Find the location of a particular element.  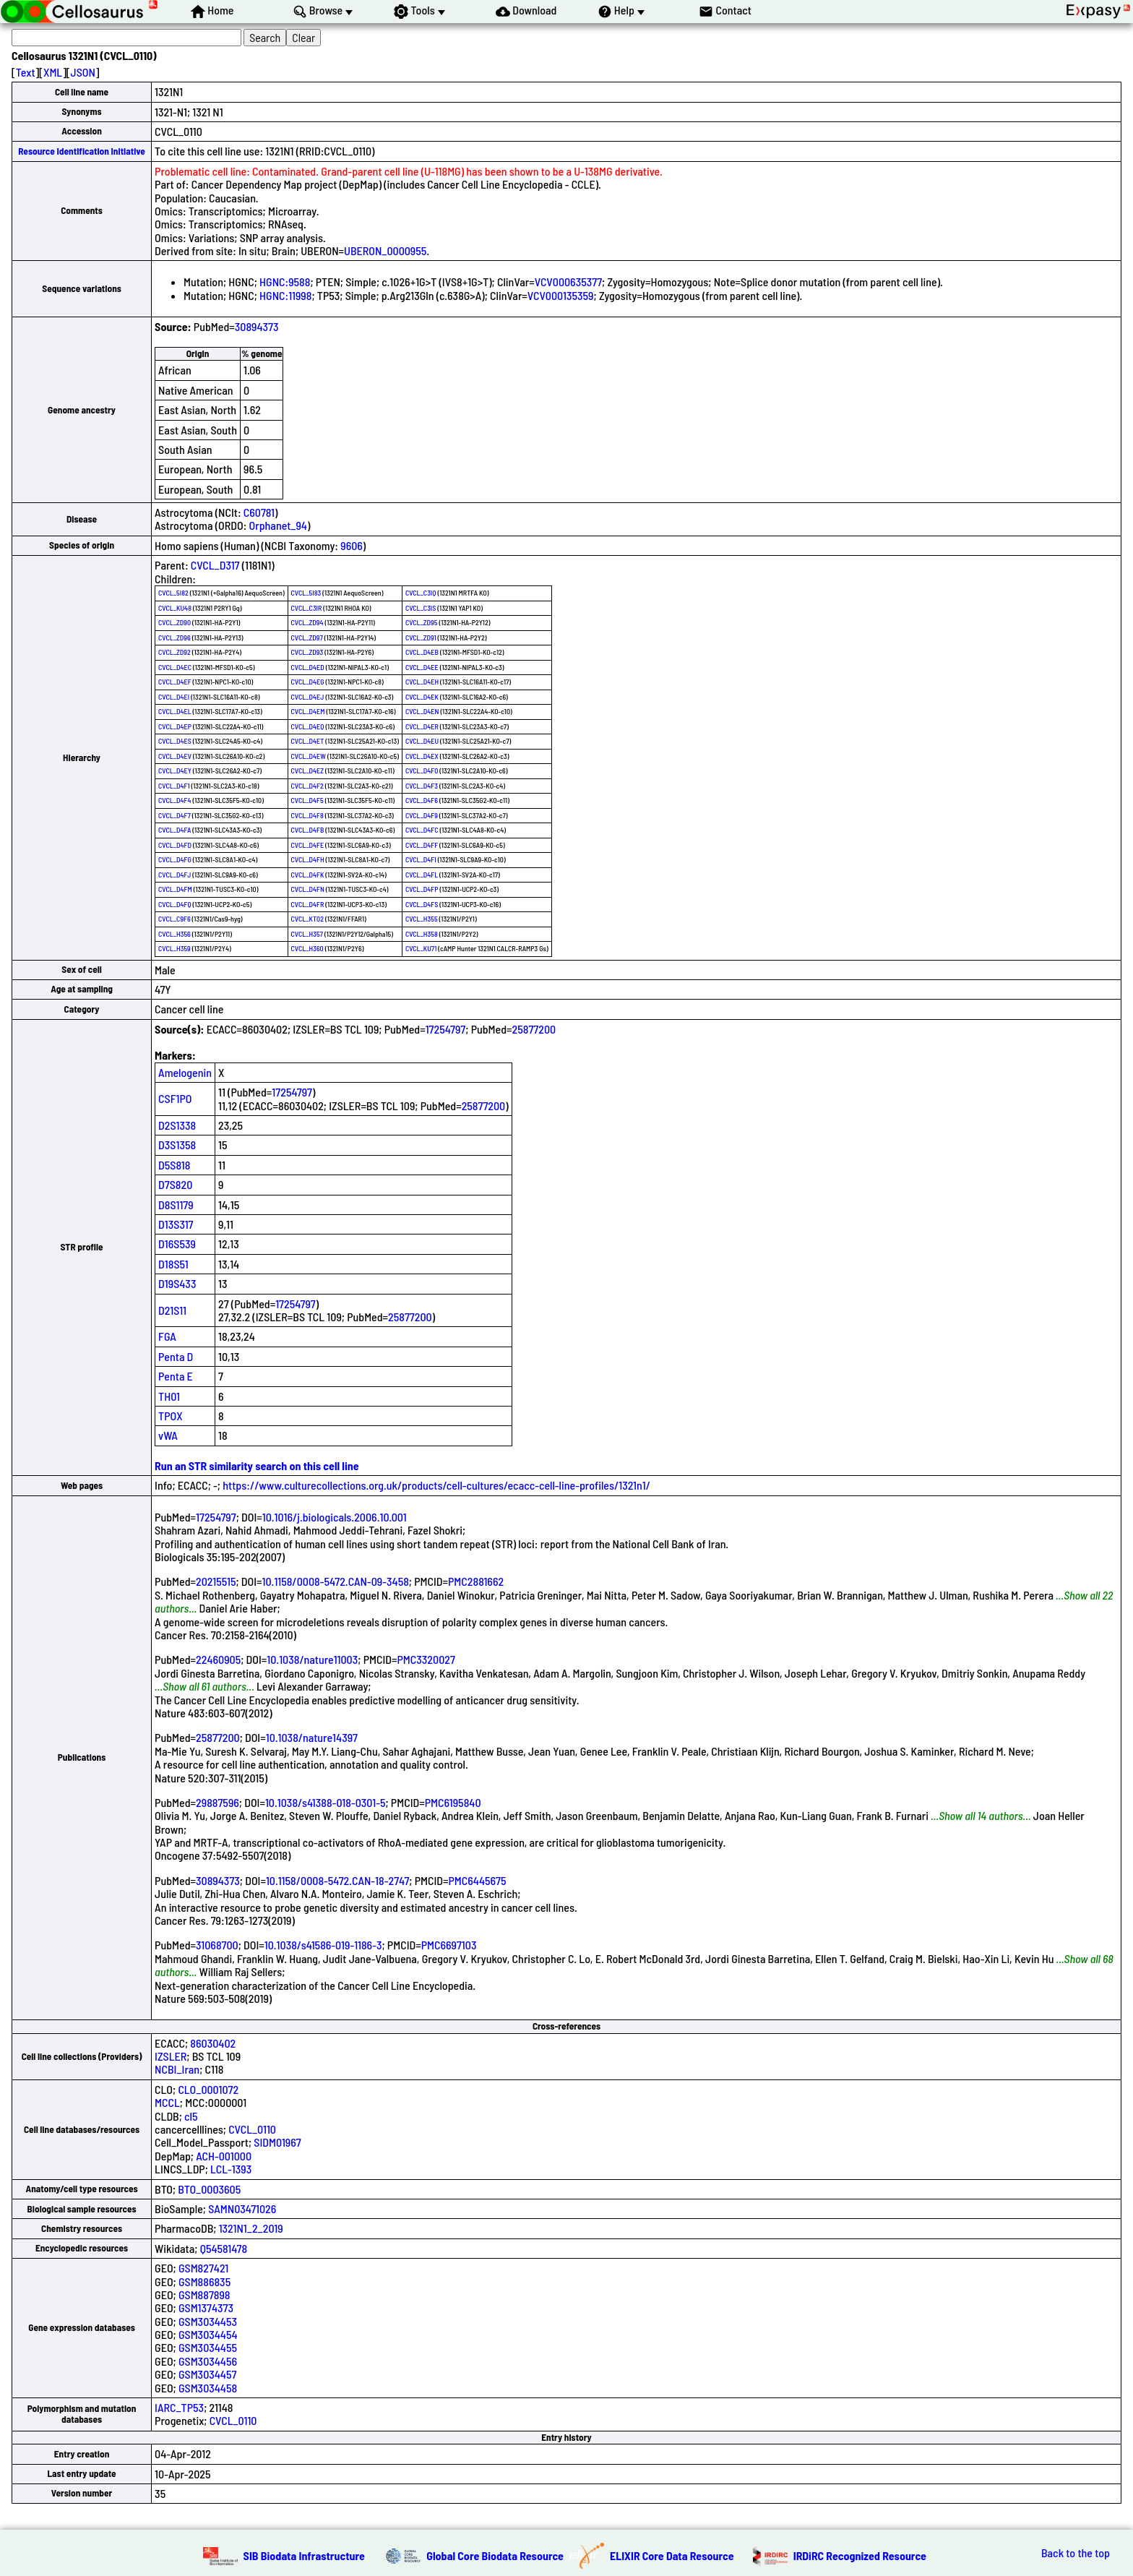

CVCL_D4FK is located at coordinates (307, 874).